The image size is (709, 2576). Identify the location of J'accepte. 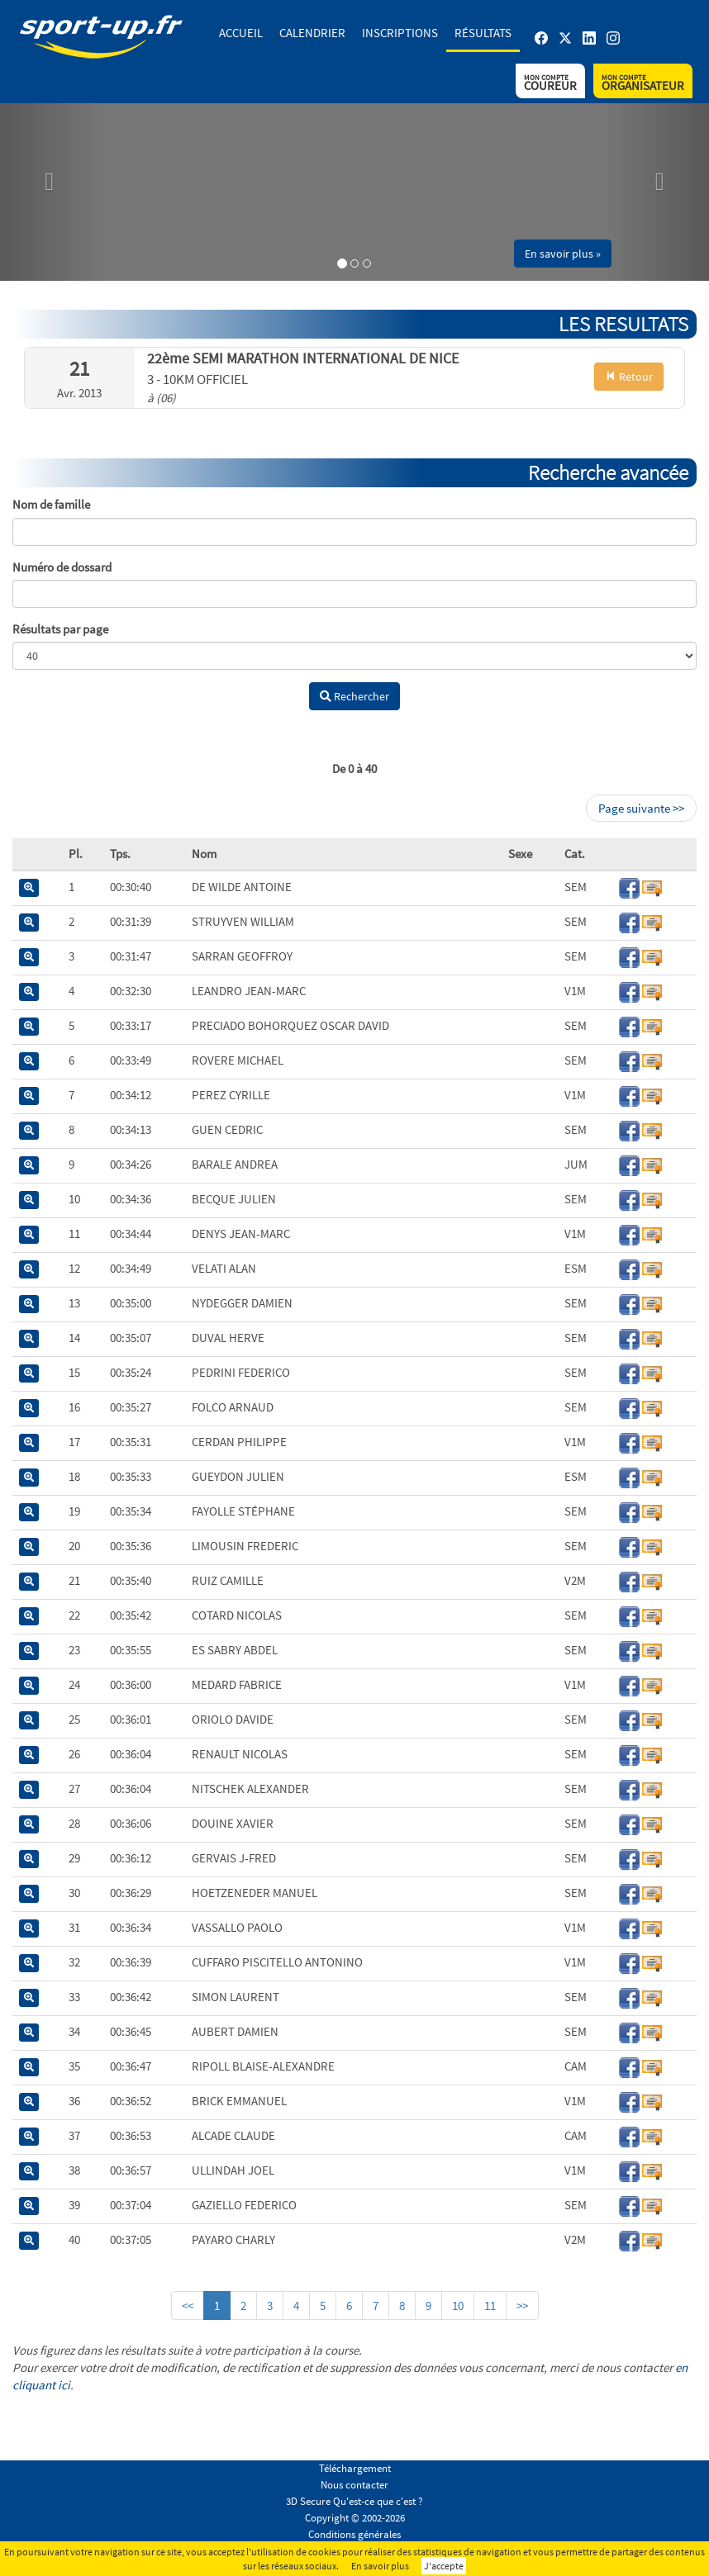
(444, 2565).